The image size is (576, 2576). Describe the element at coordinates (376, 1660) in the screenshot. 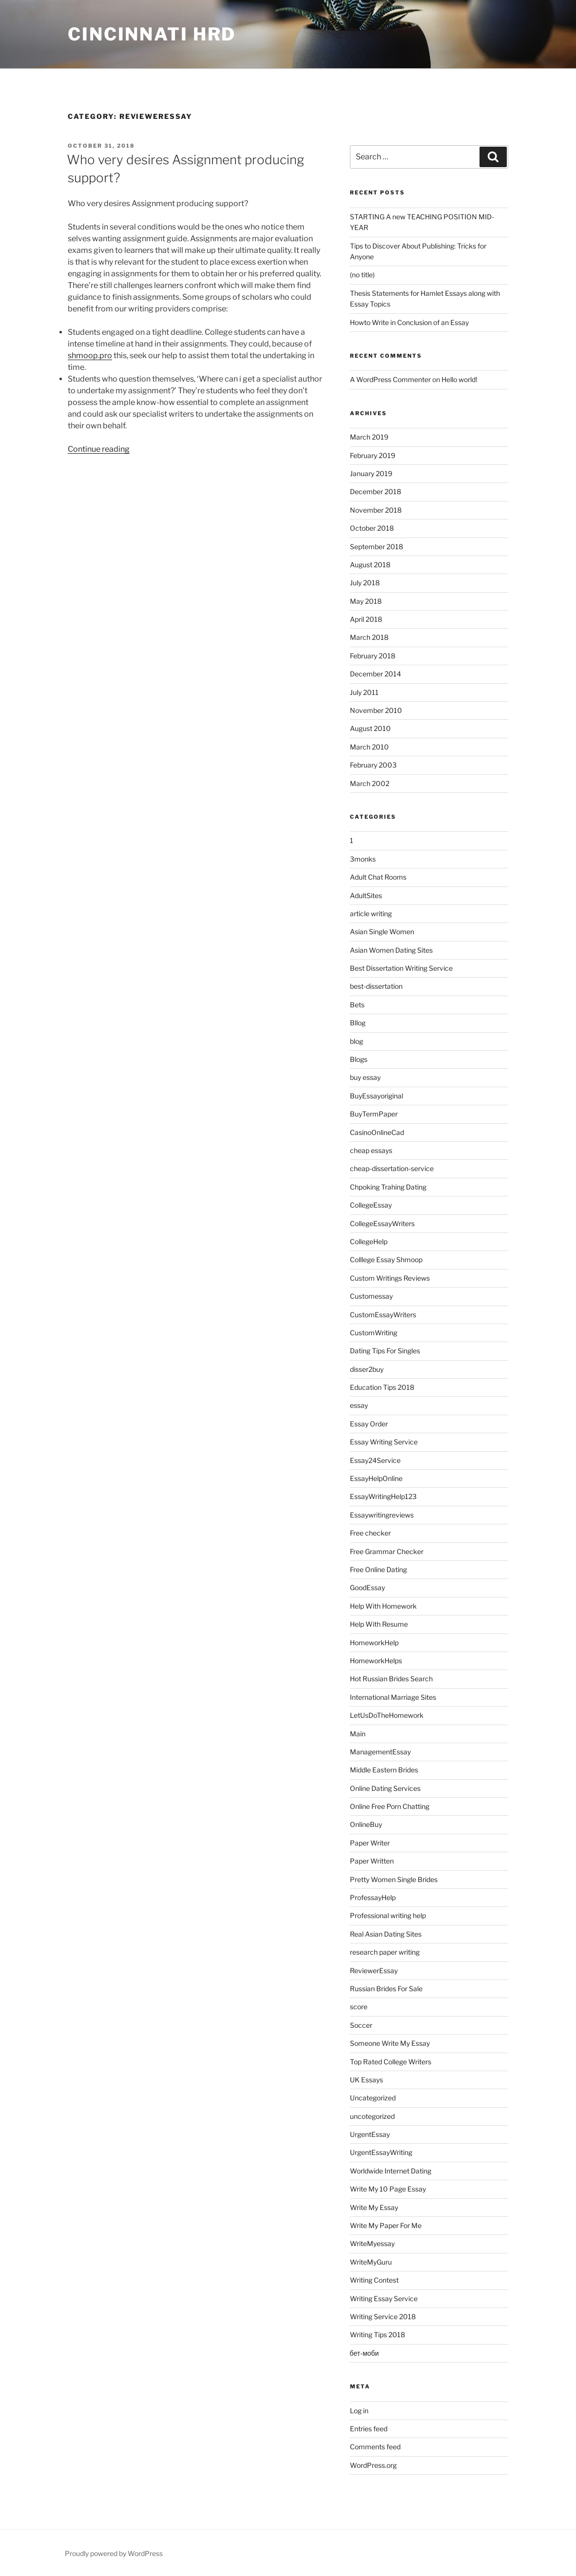

I see `HomeworkHelps` at that location.